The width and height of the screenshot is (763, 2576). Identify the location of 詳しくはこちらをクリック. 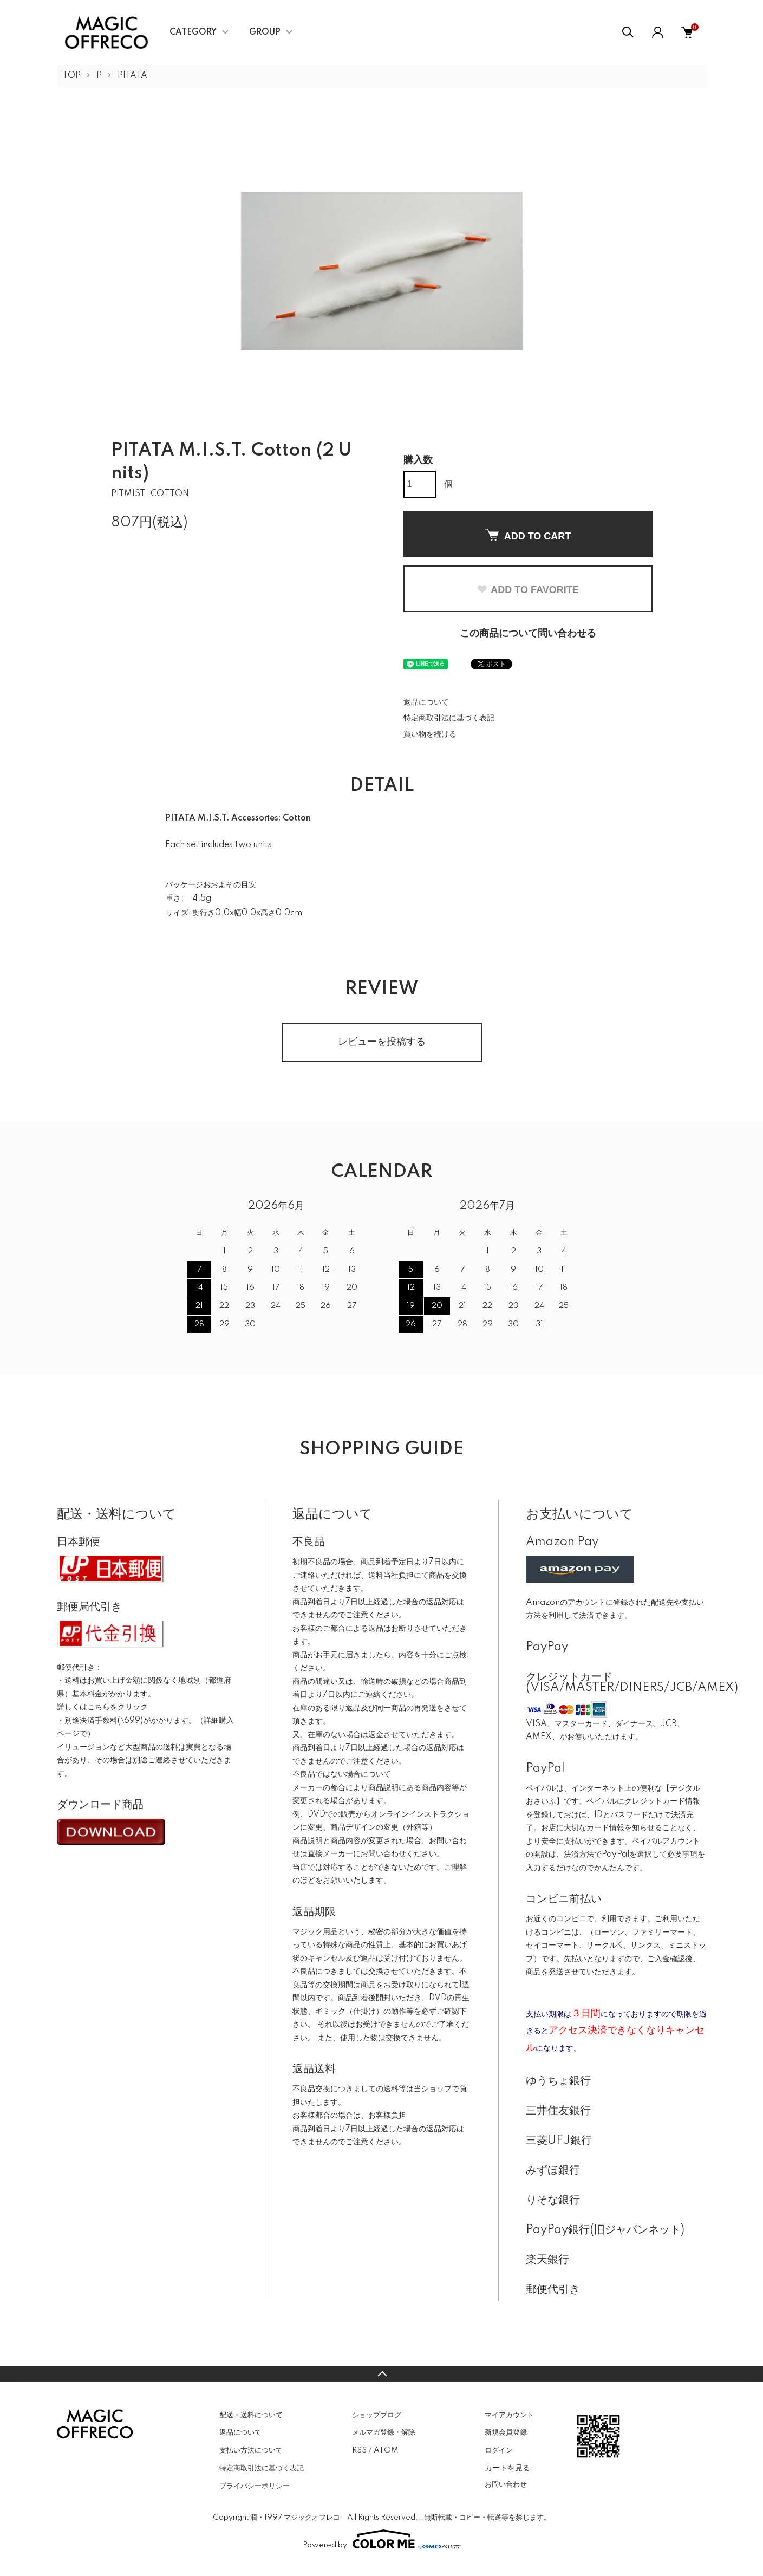
(102, 1707).